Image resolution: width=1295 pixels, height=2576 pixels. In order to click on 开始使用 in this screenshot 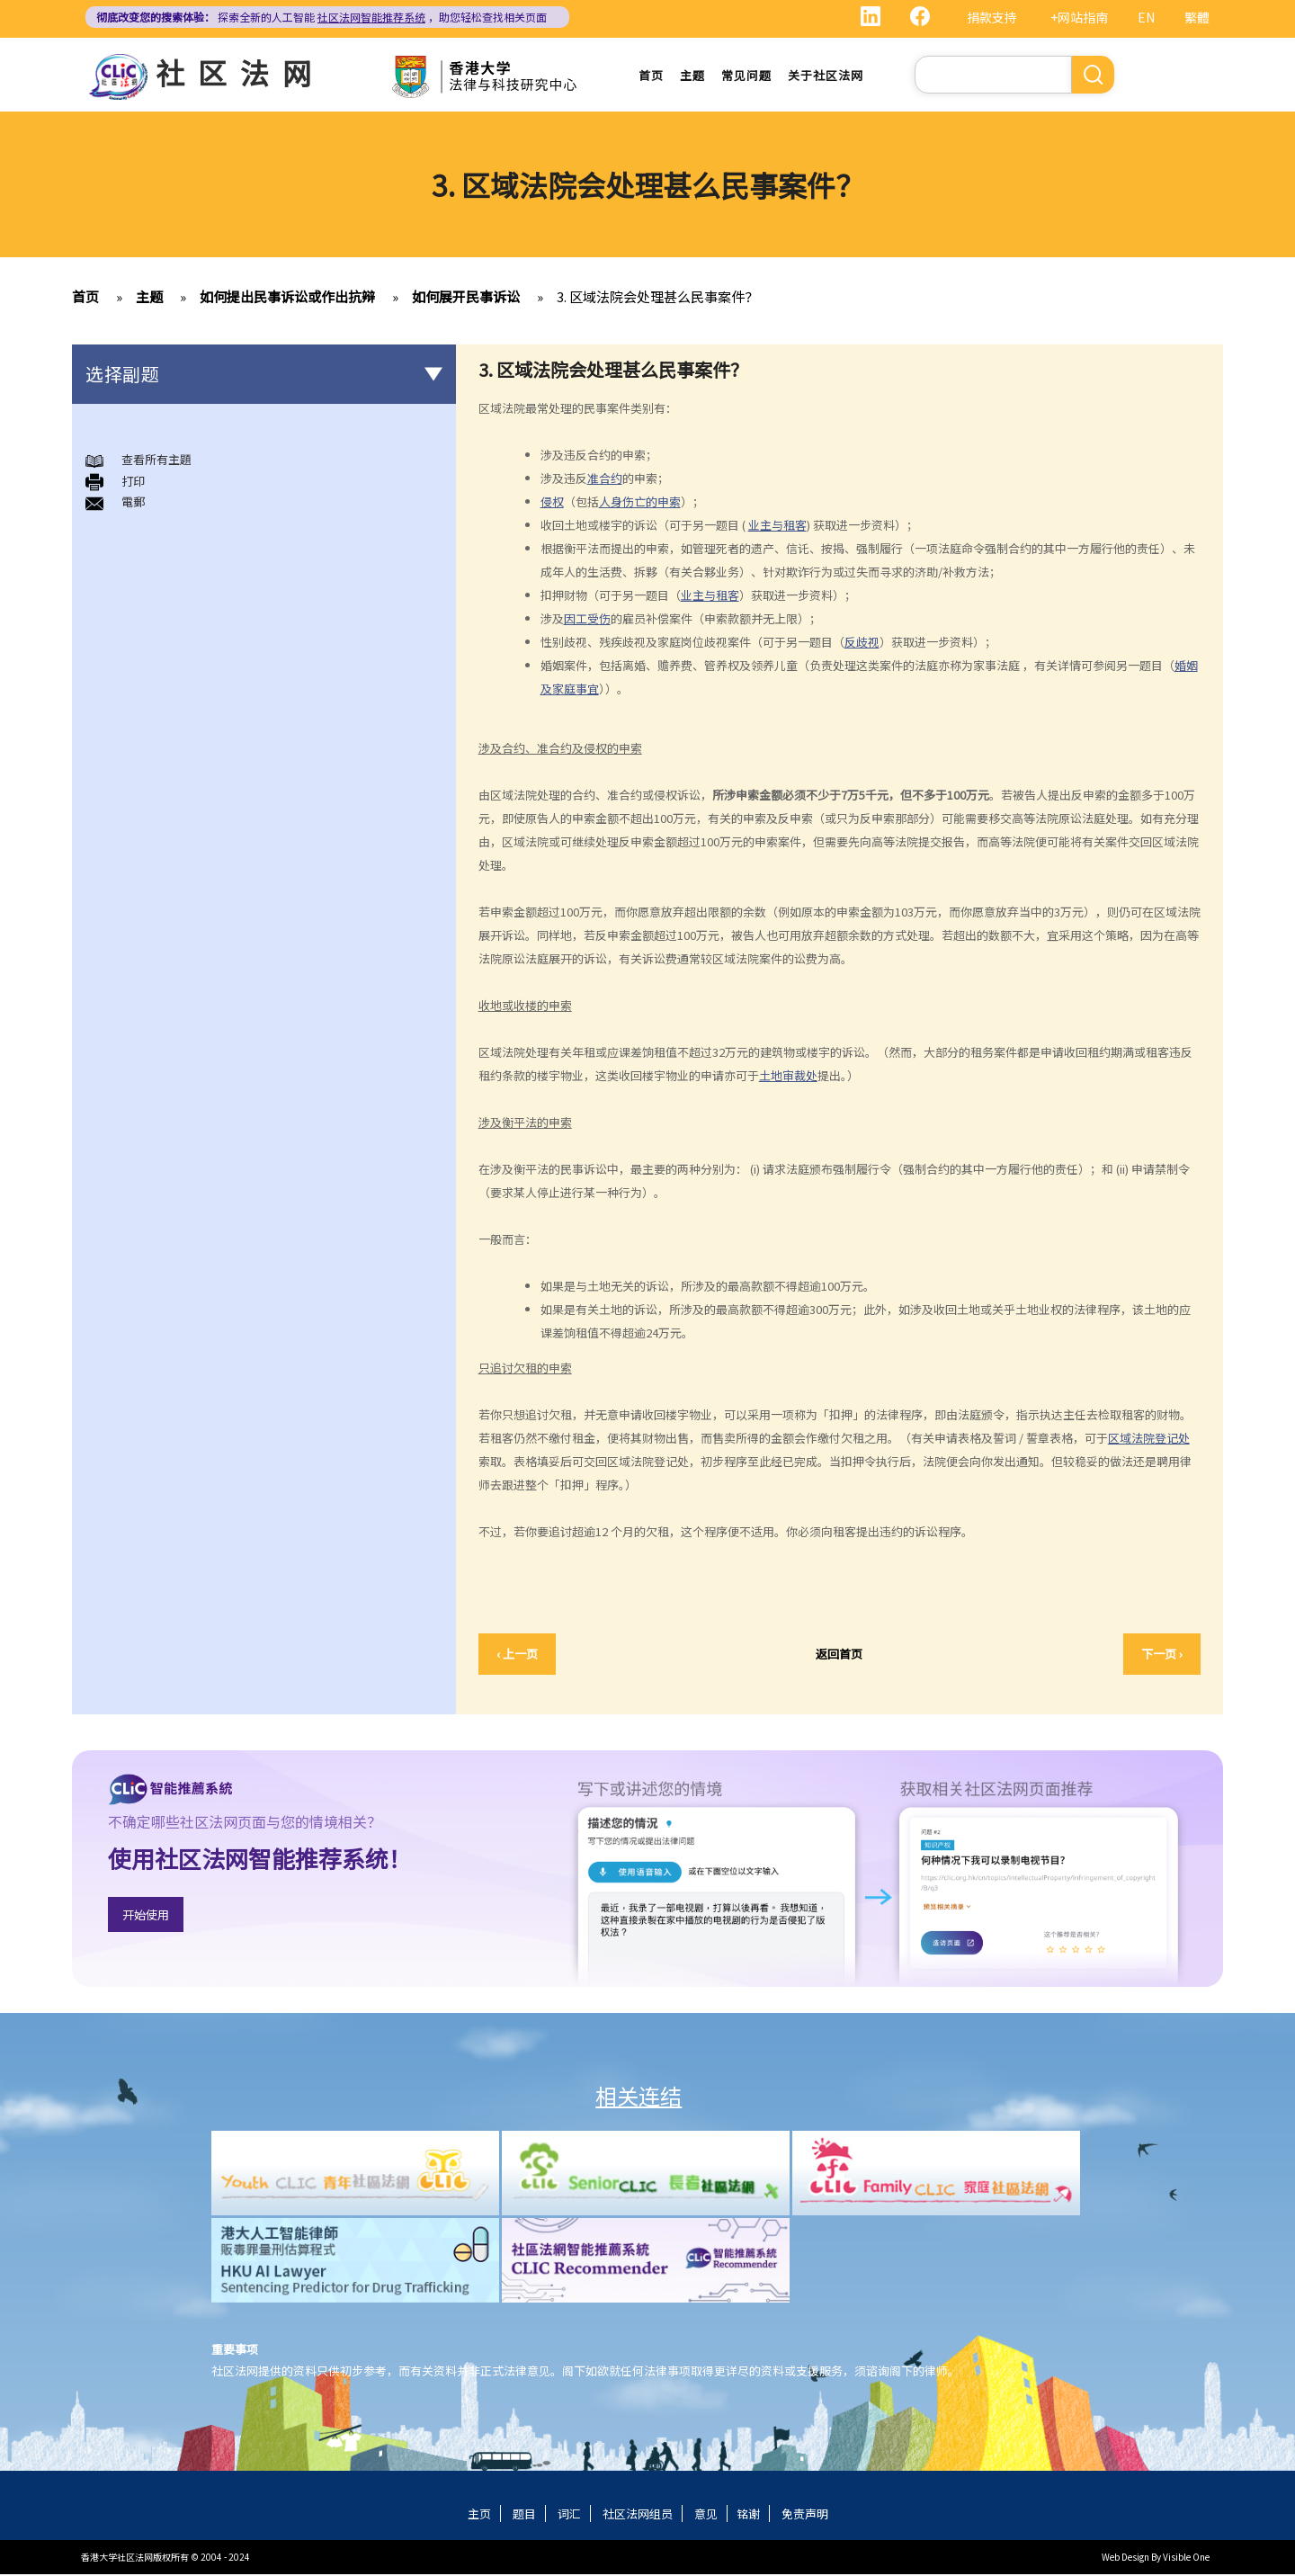, I will do `click(145, 1917)`.